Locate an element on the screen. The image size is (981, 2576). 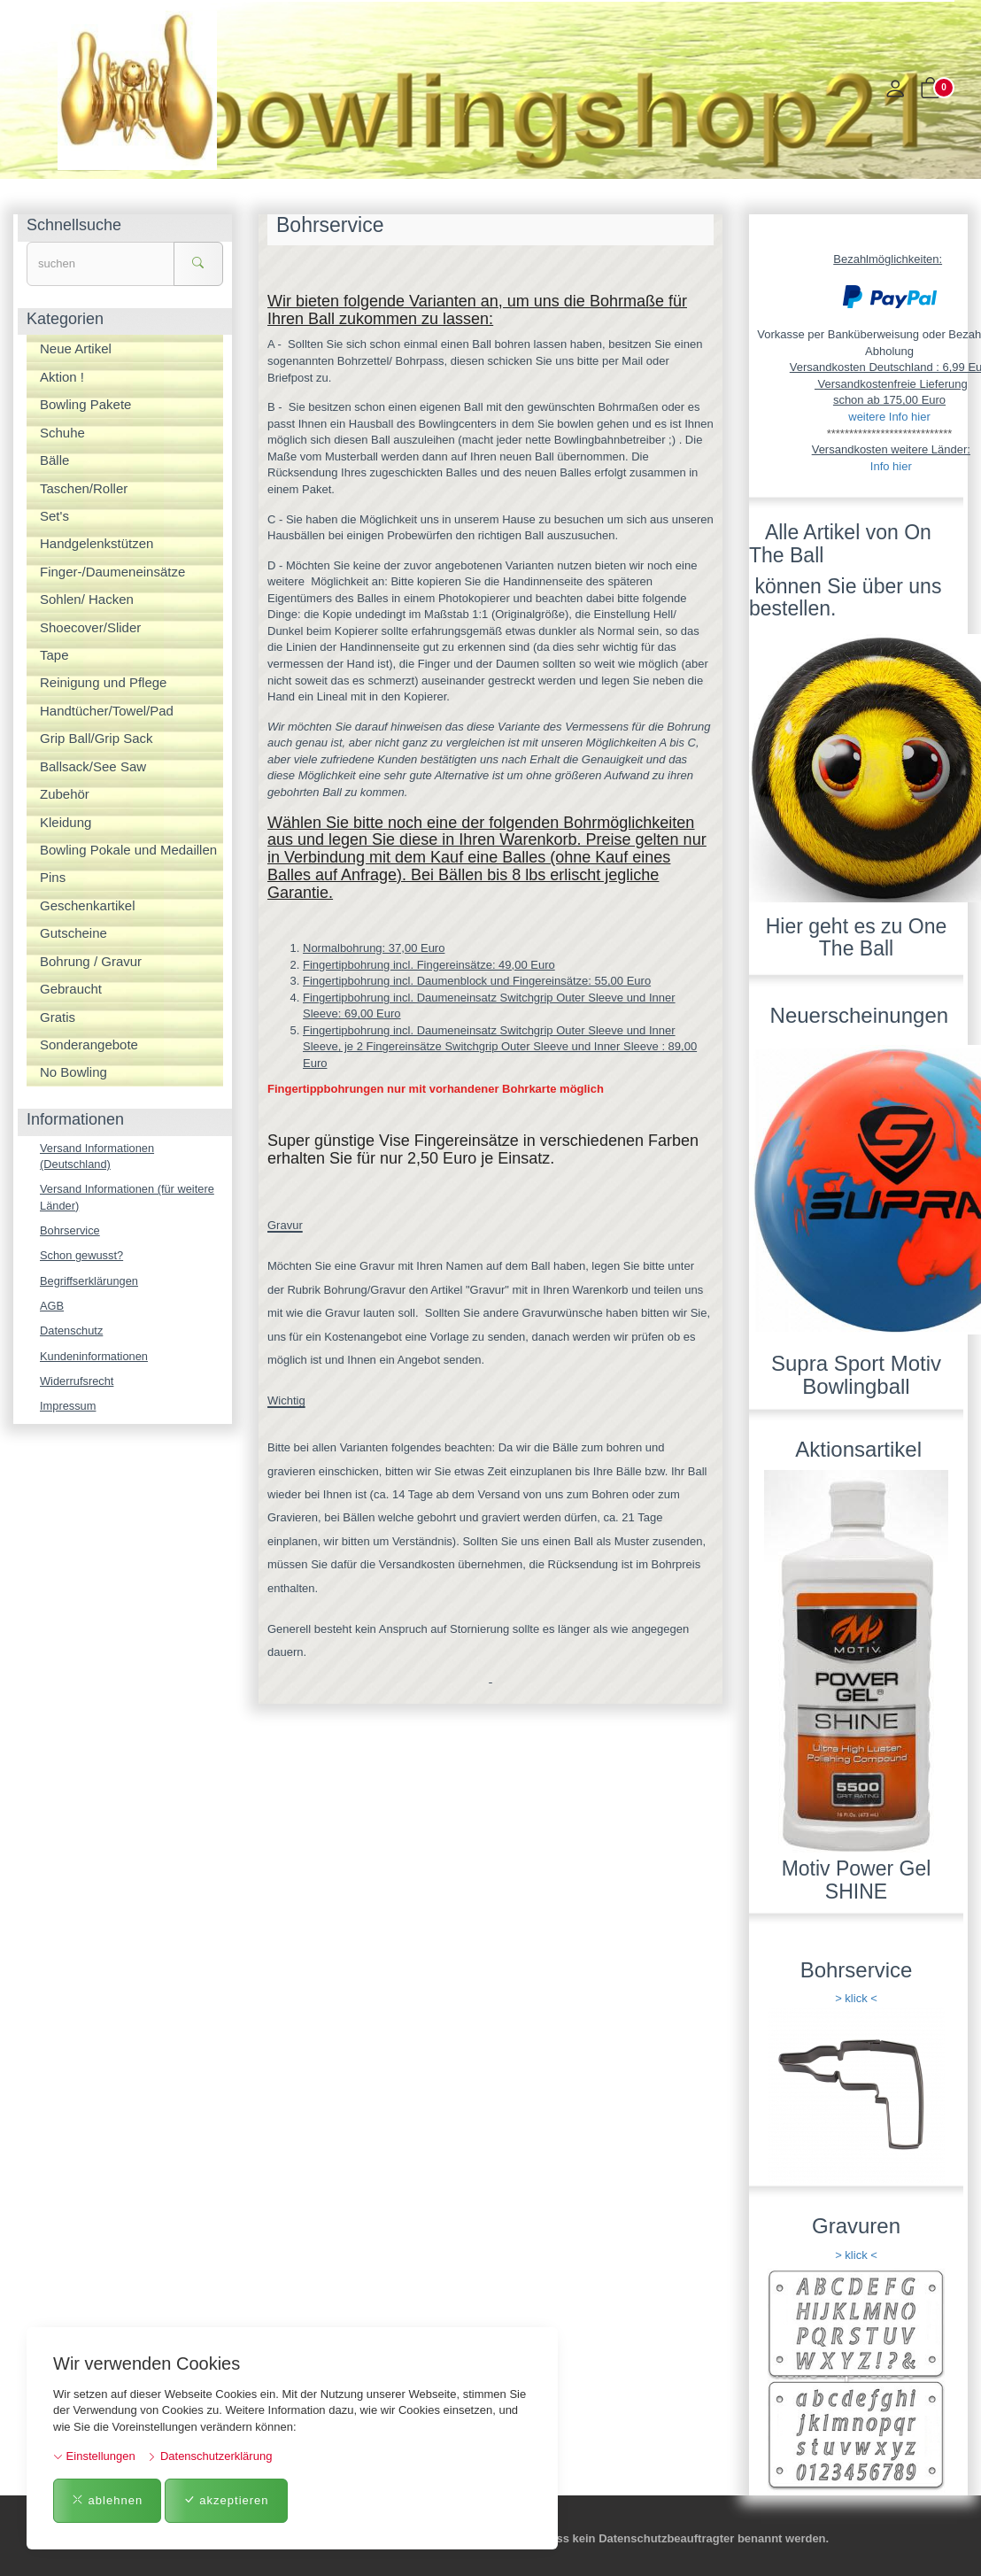
Handtücher/Towel/Pad is located at coordinates (107, 710).